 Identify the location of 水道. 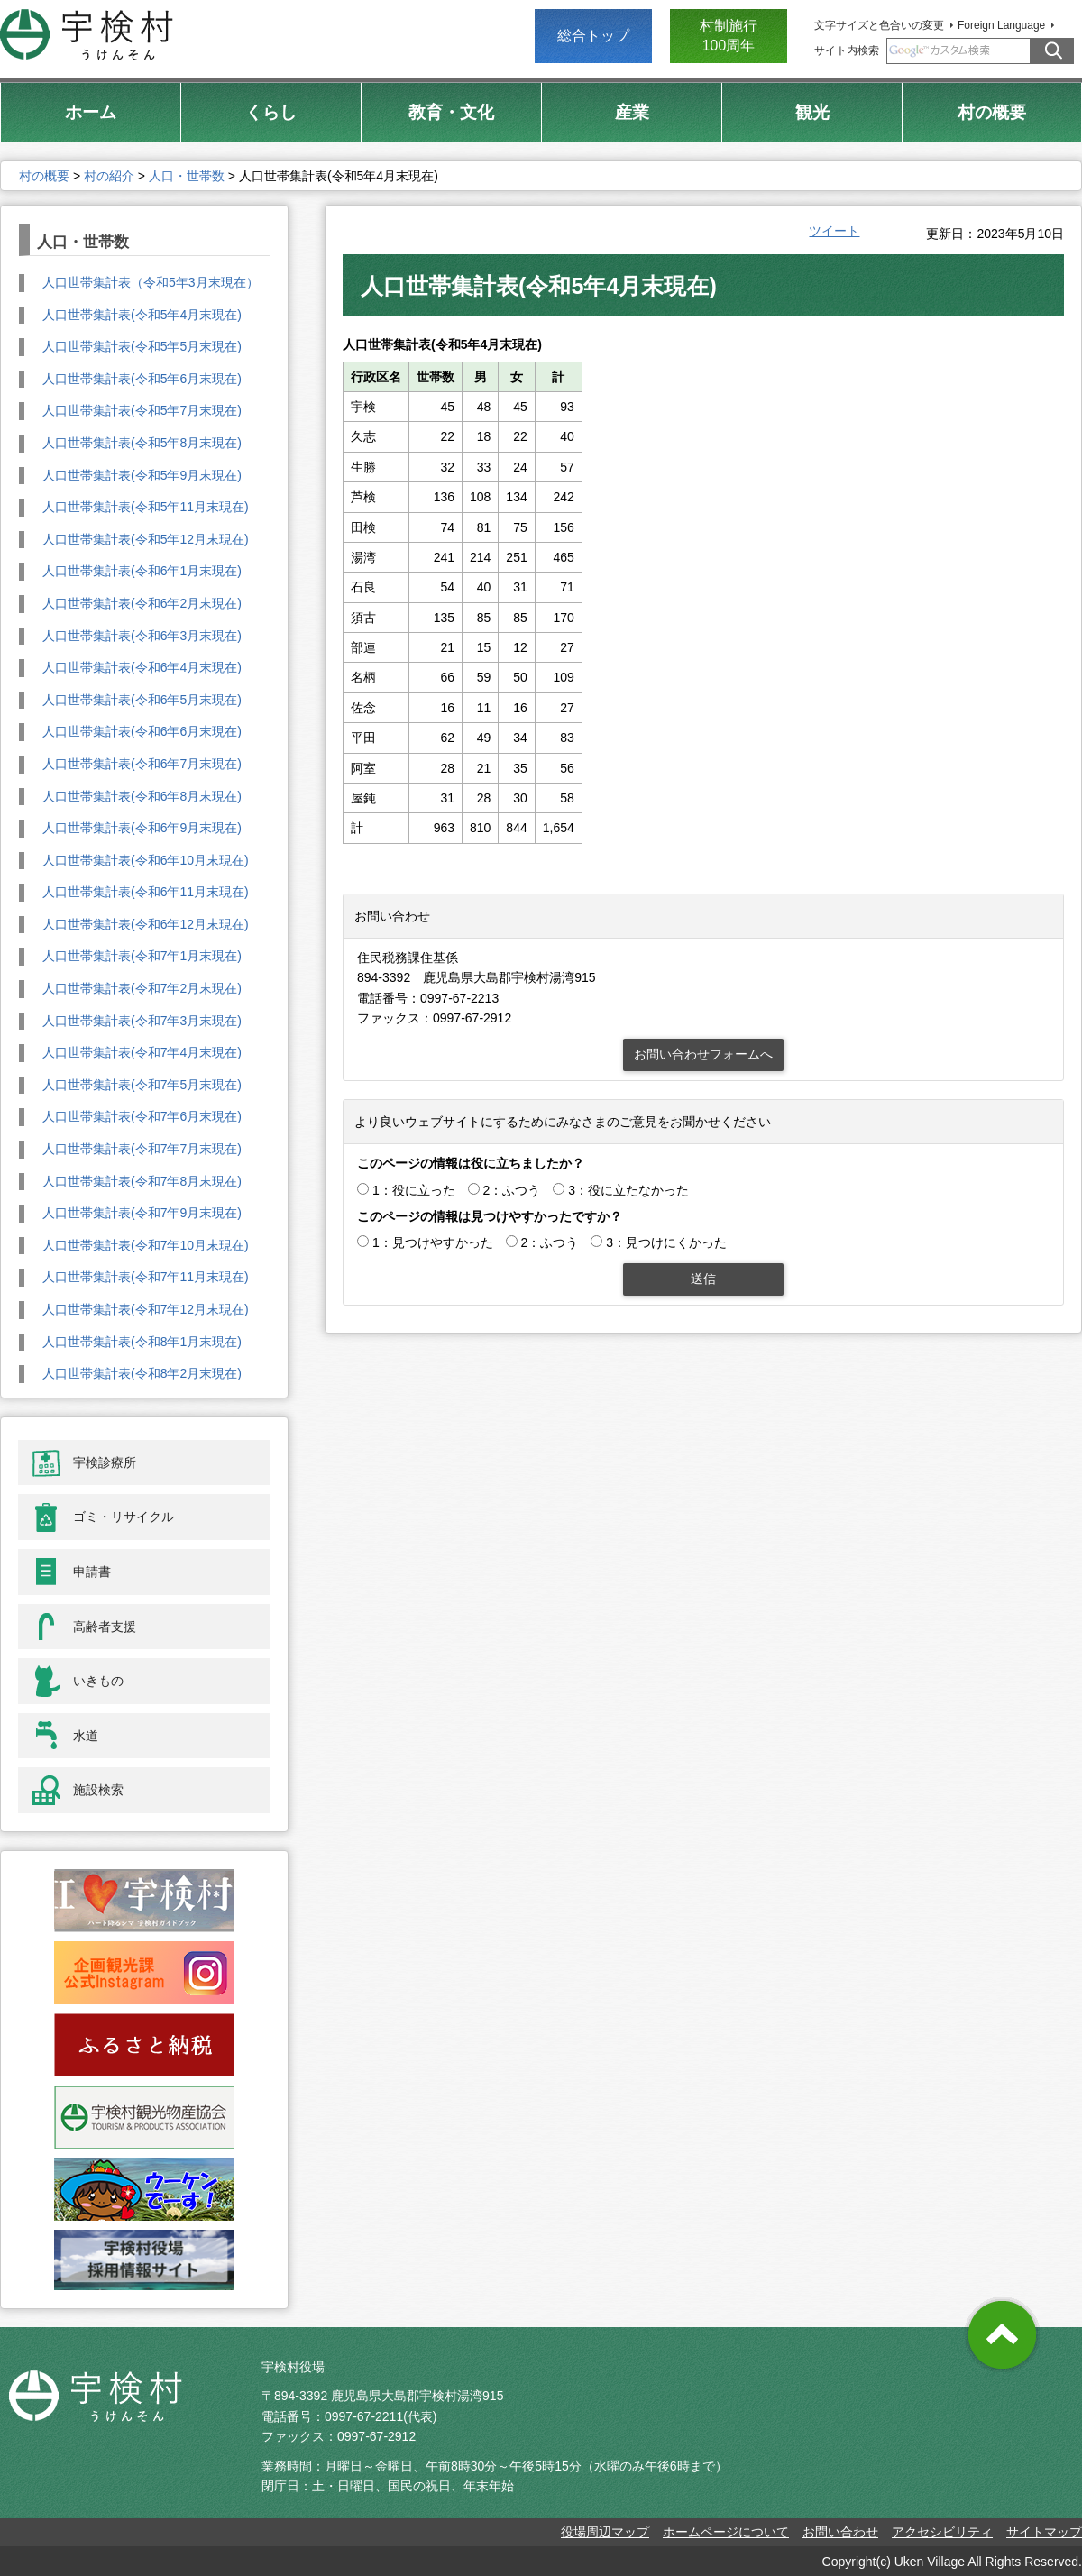
(85, 1735).